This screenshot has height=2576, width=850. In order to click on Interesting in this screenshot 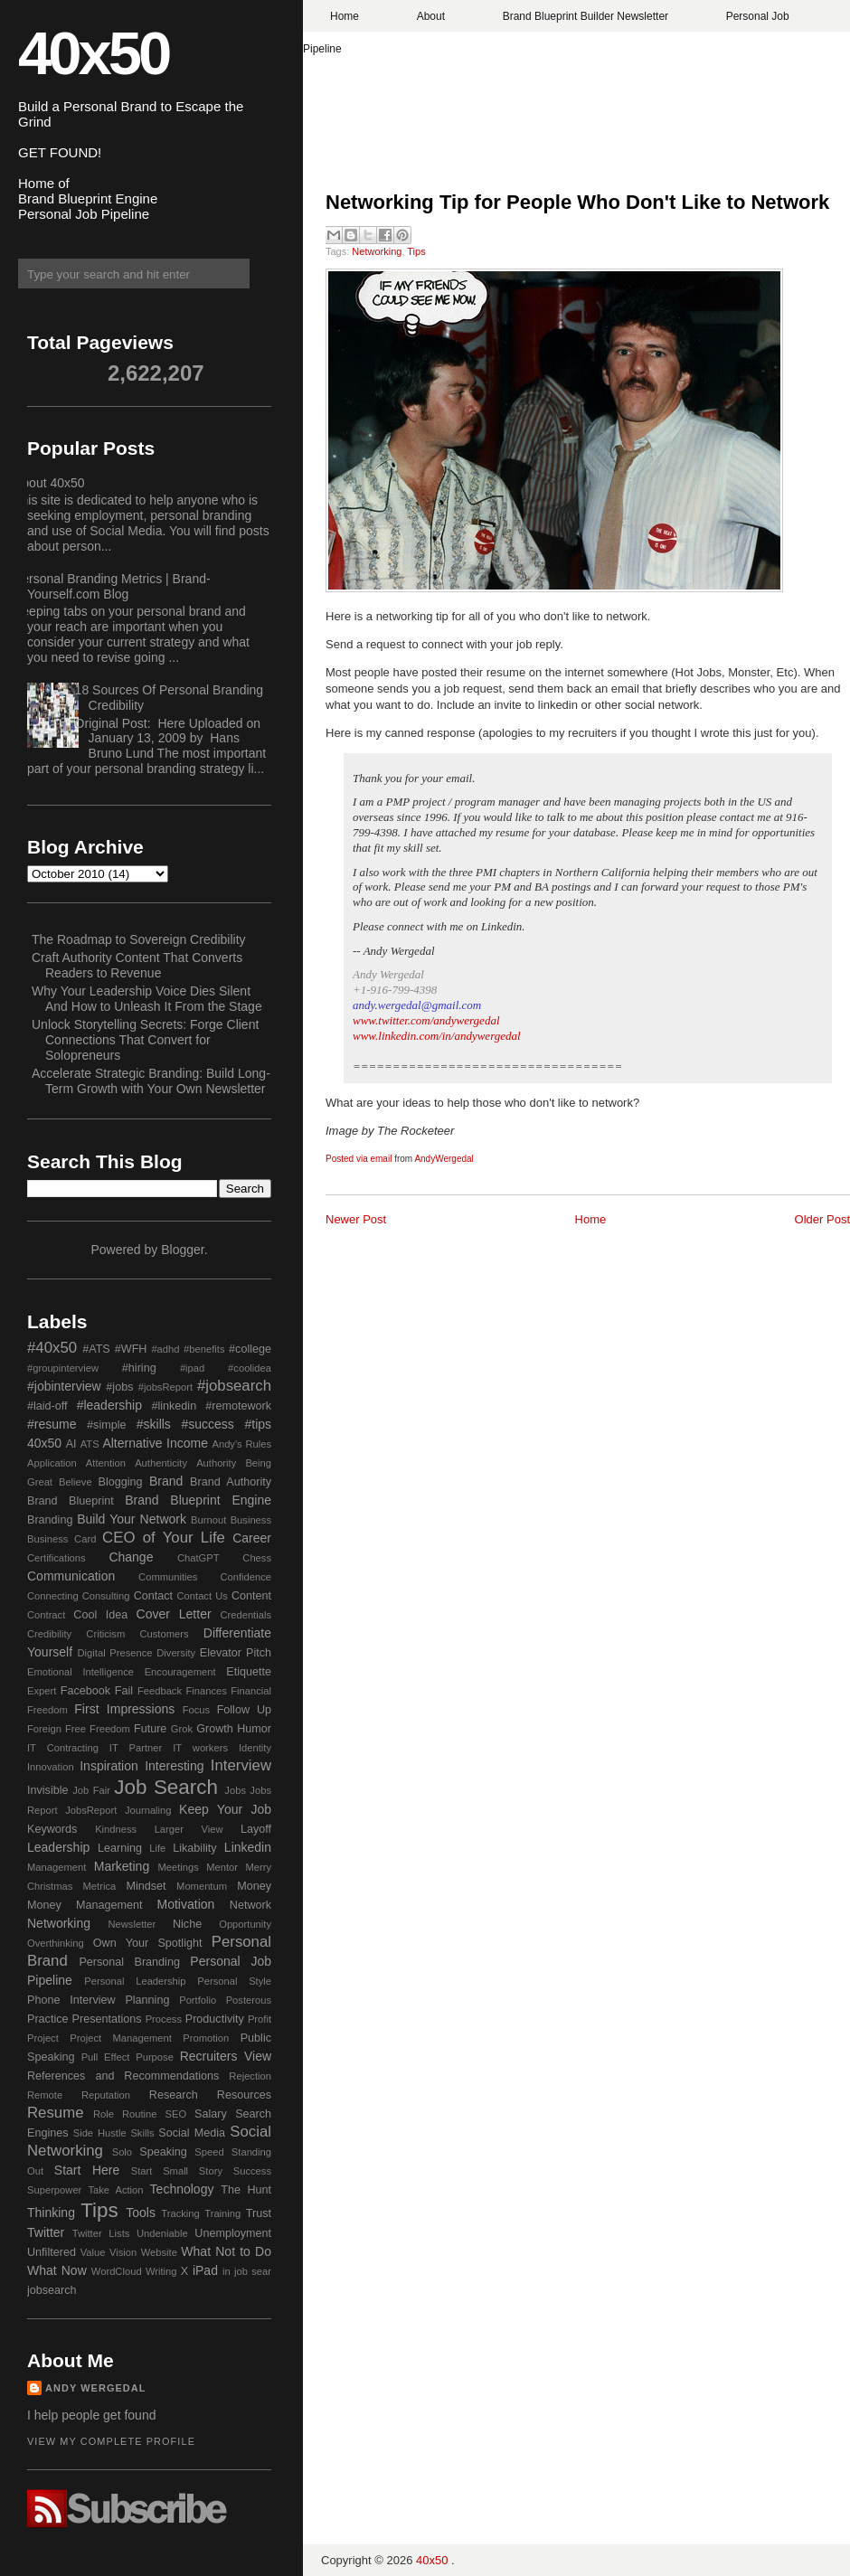, I will do `click(174, 1766)`.